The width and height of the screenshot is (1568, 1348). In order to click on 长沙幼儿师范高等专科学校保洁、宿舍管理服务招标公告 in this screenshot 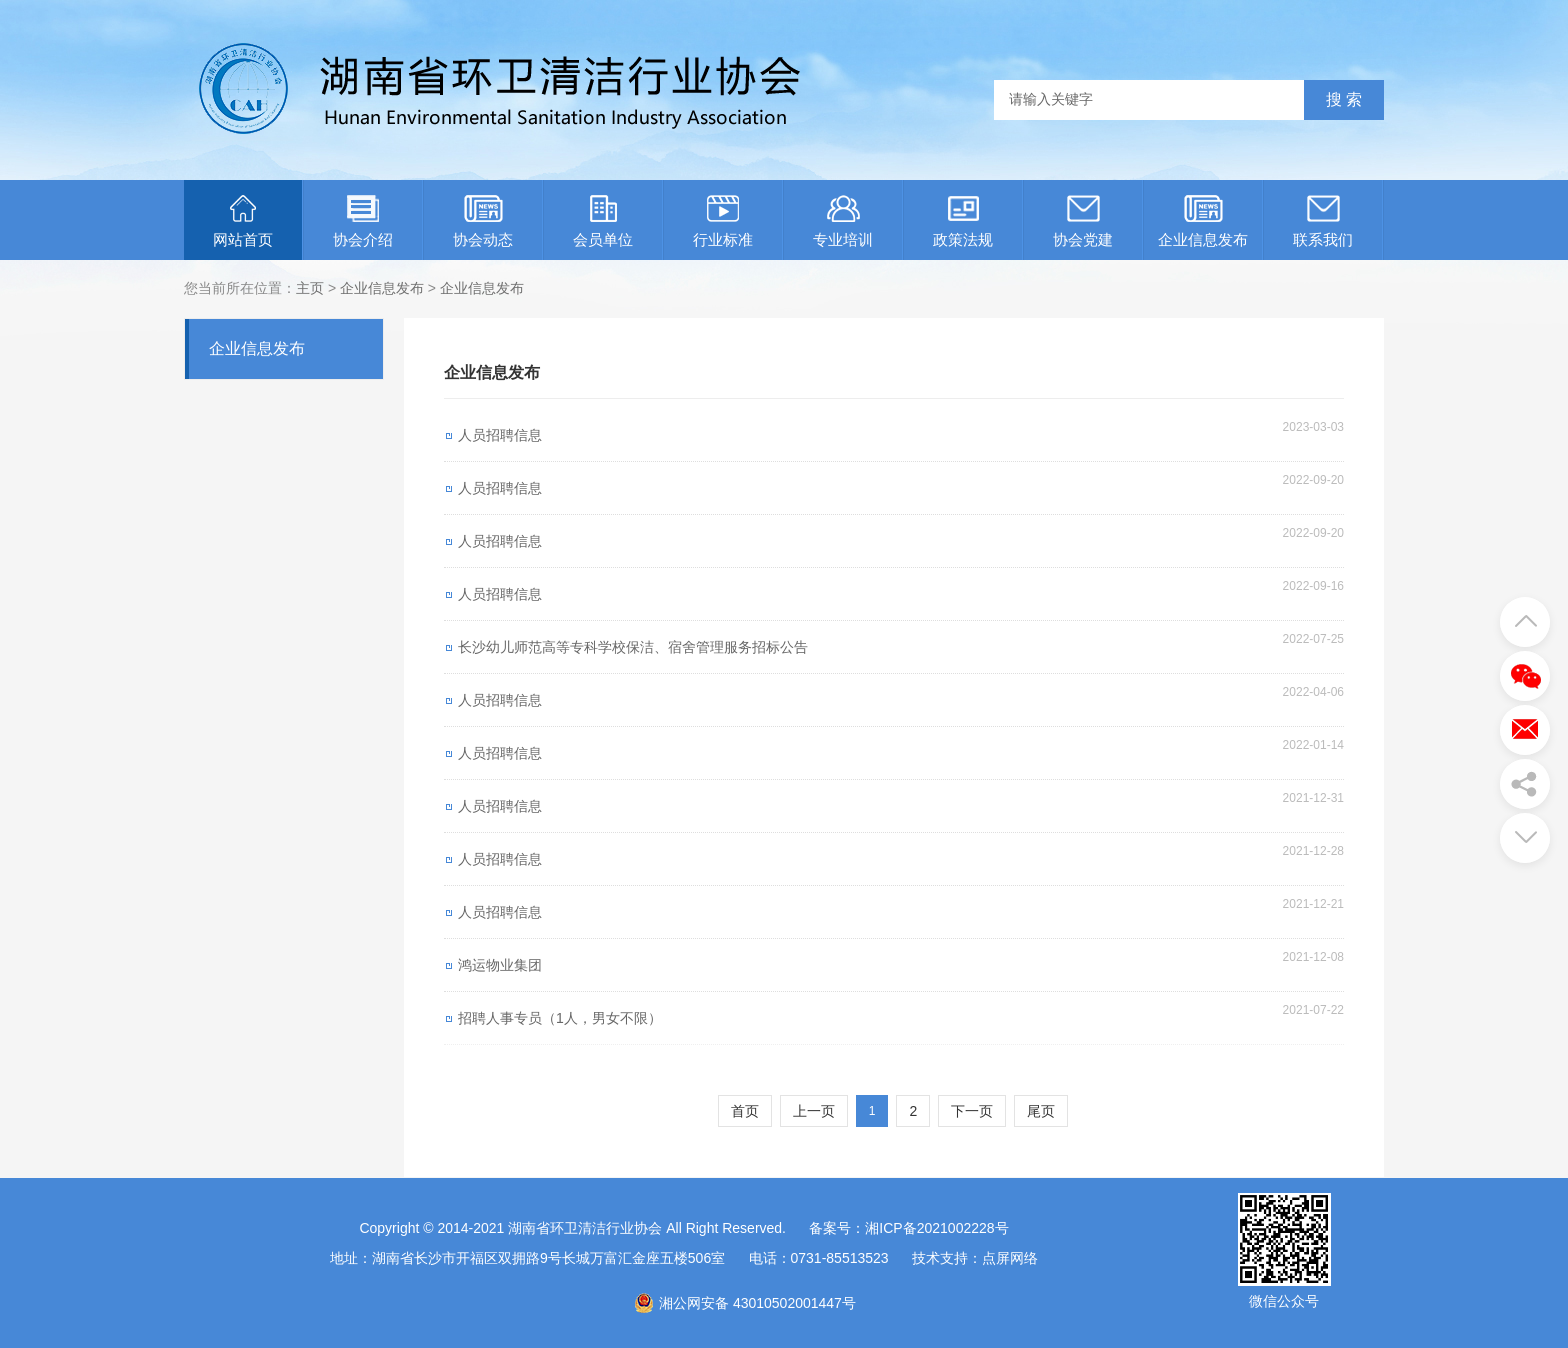, I will do `click(633, 647)`.